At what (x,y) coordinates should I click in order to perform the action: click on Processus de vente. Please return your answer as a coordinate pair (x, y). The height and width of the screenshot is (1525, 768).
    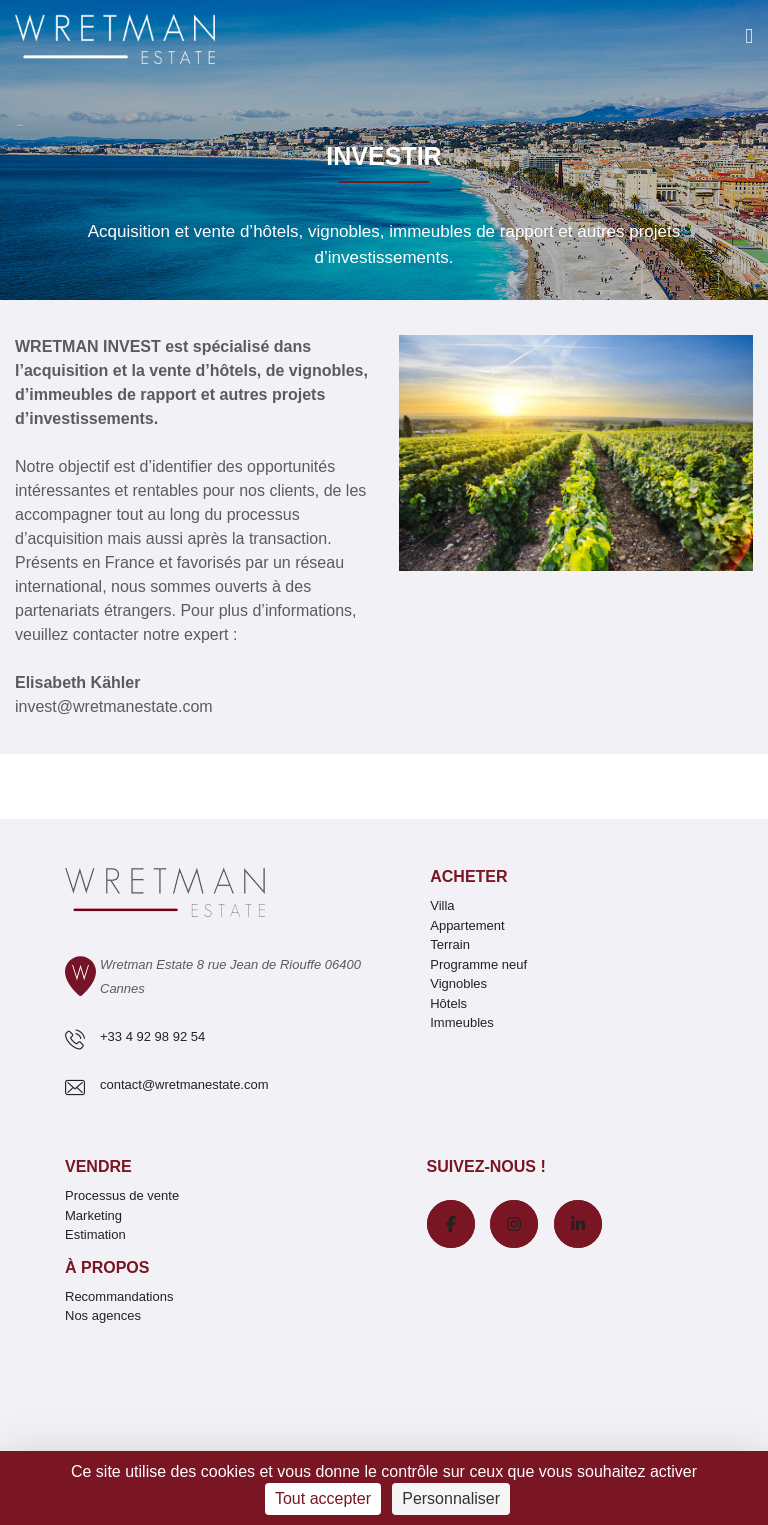
    Looking at the image, I should click on (122, 1195).